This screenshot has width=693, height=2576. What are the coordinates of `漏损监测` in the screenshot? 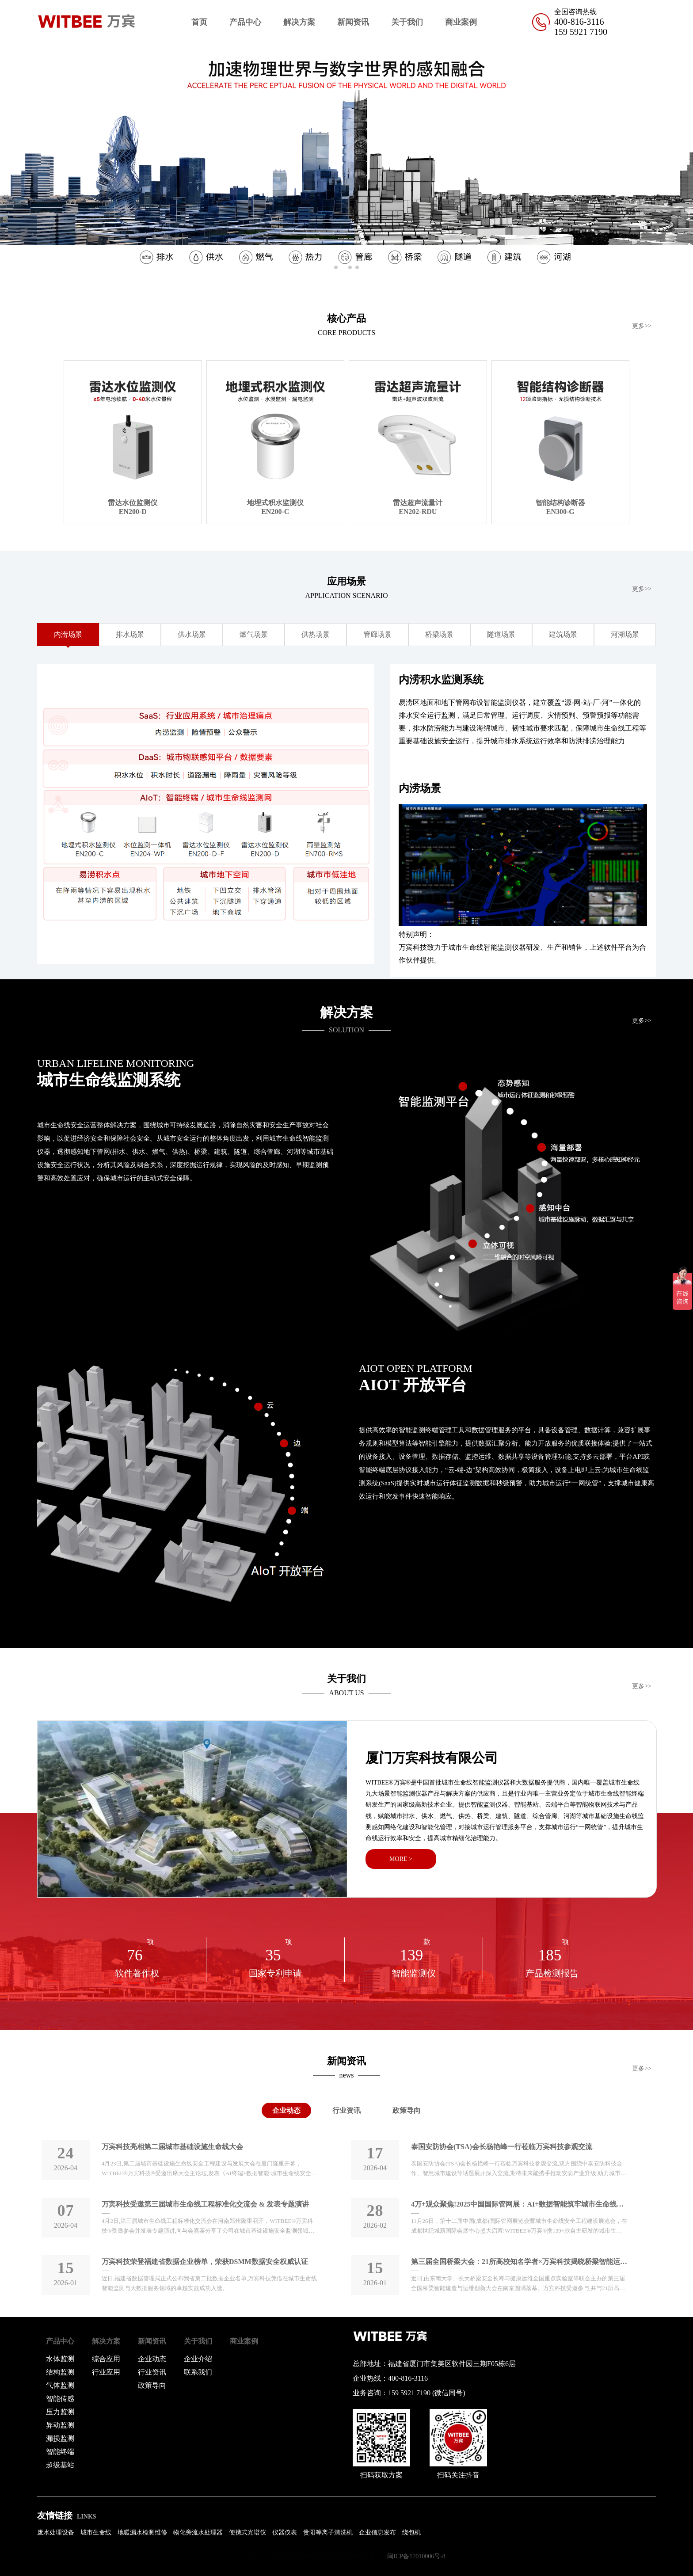 It's located at (60, 2438).